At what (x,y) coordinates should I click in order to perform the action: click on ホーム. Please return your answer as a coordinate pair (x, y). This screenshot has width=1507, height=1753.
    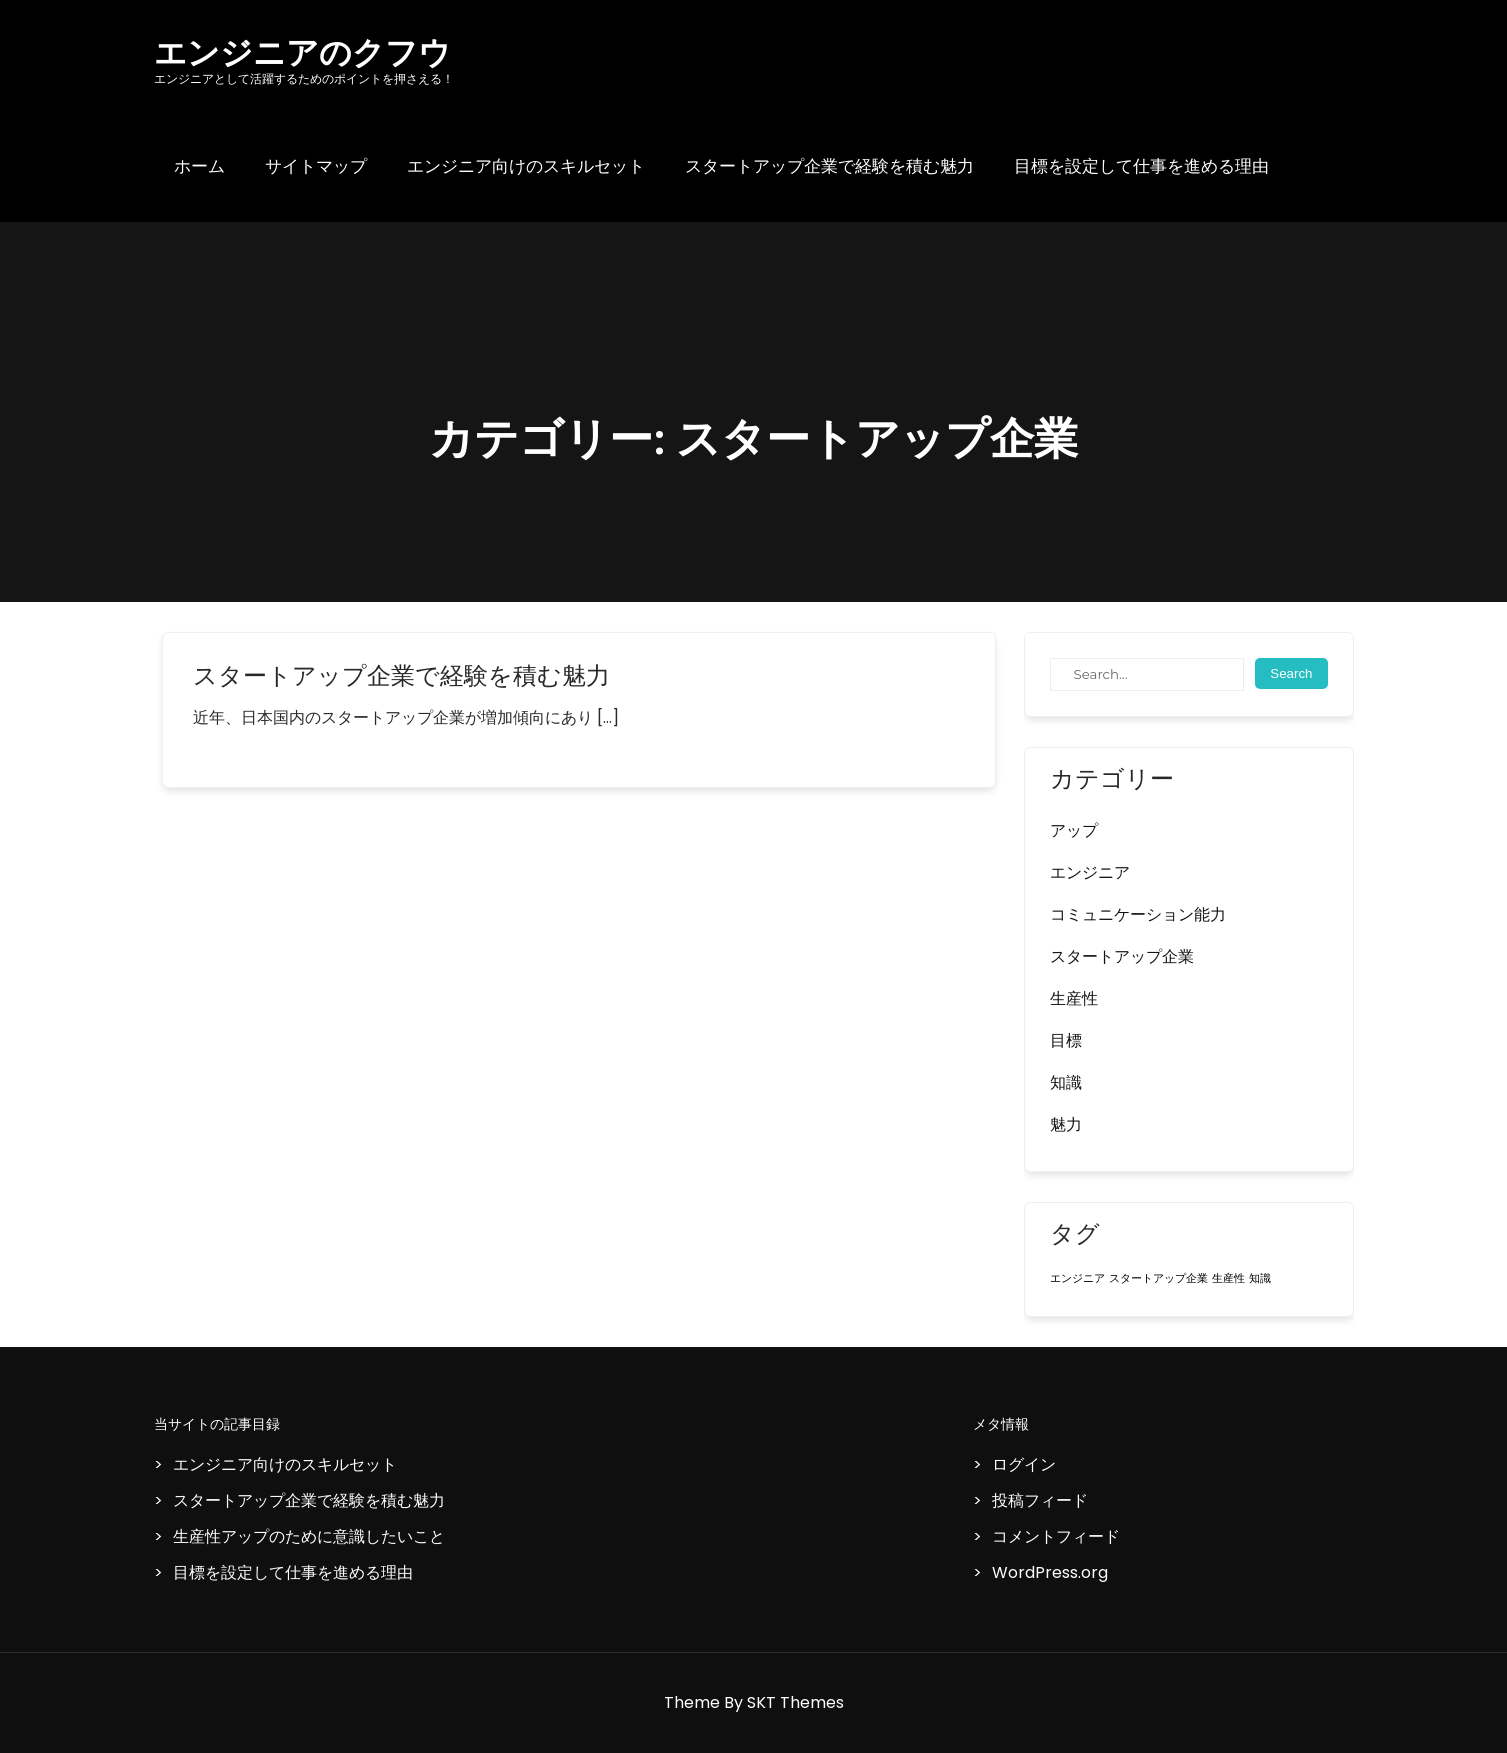
    Looking at the image, I should click on (199, 166).